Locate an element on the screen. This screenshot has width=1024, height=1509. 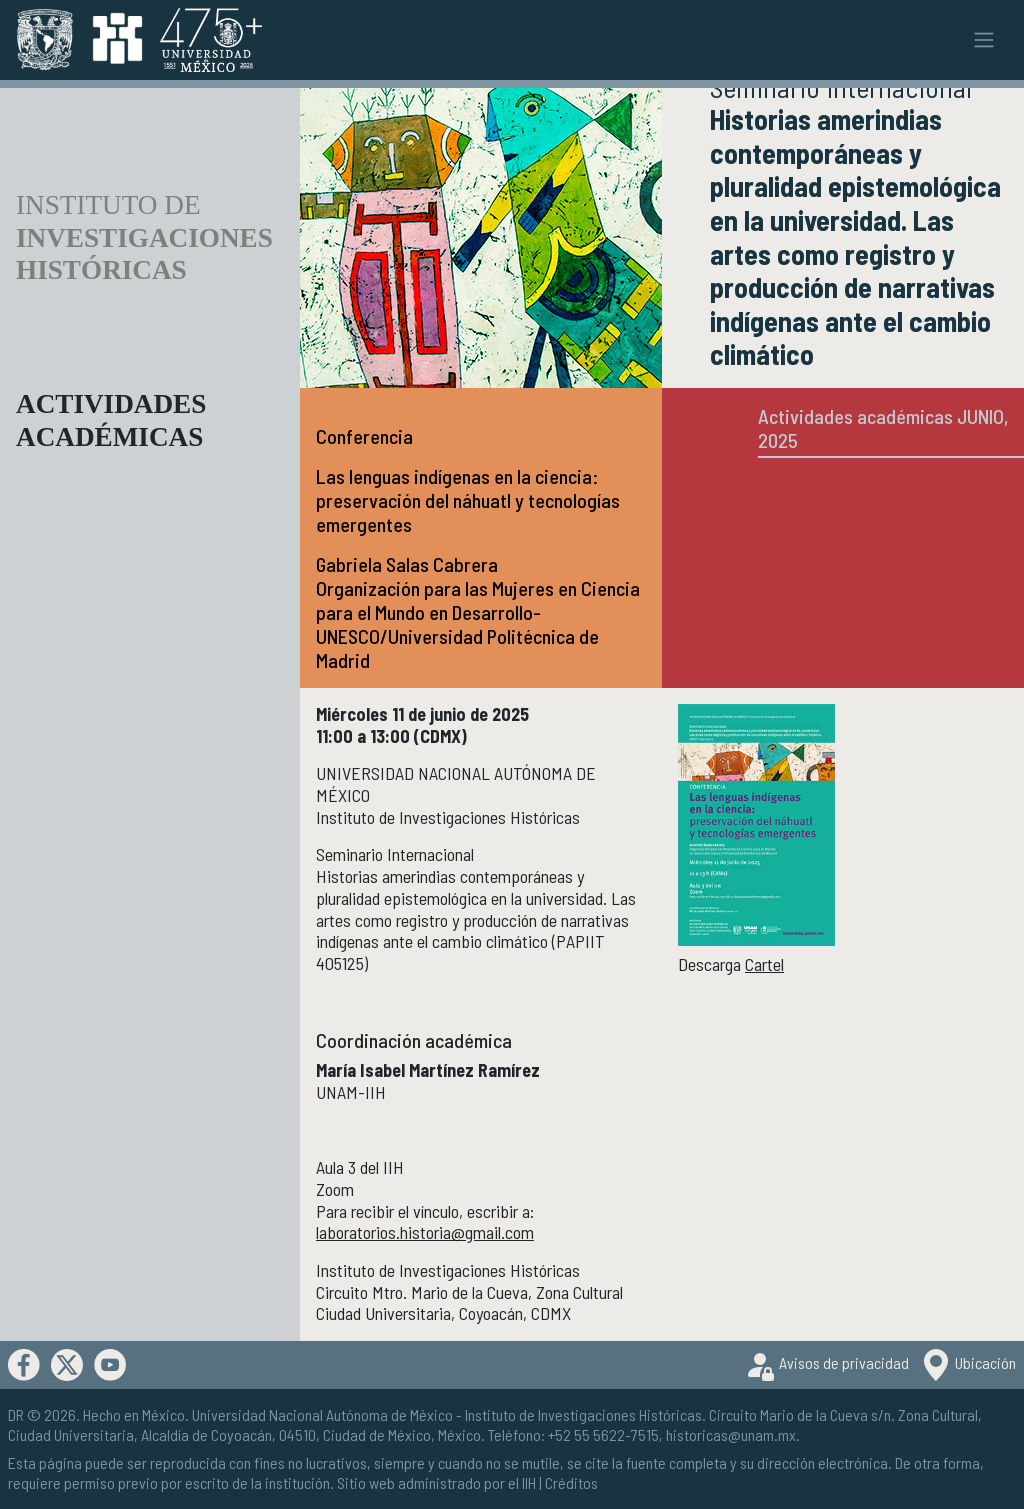
historicas@unam.mx is located at coordinates (731, 1434).